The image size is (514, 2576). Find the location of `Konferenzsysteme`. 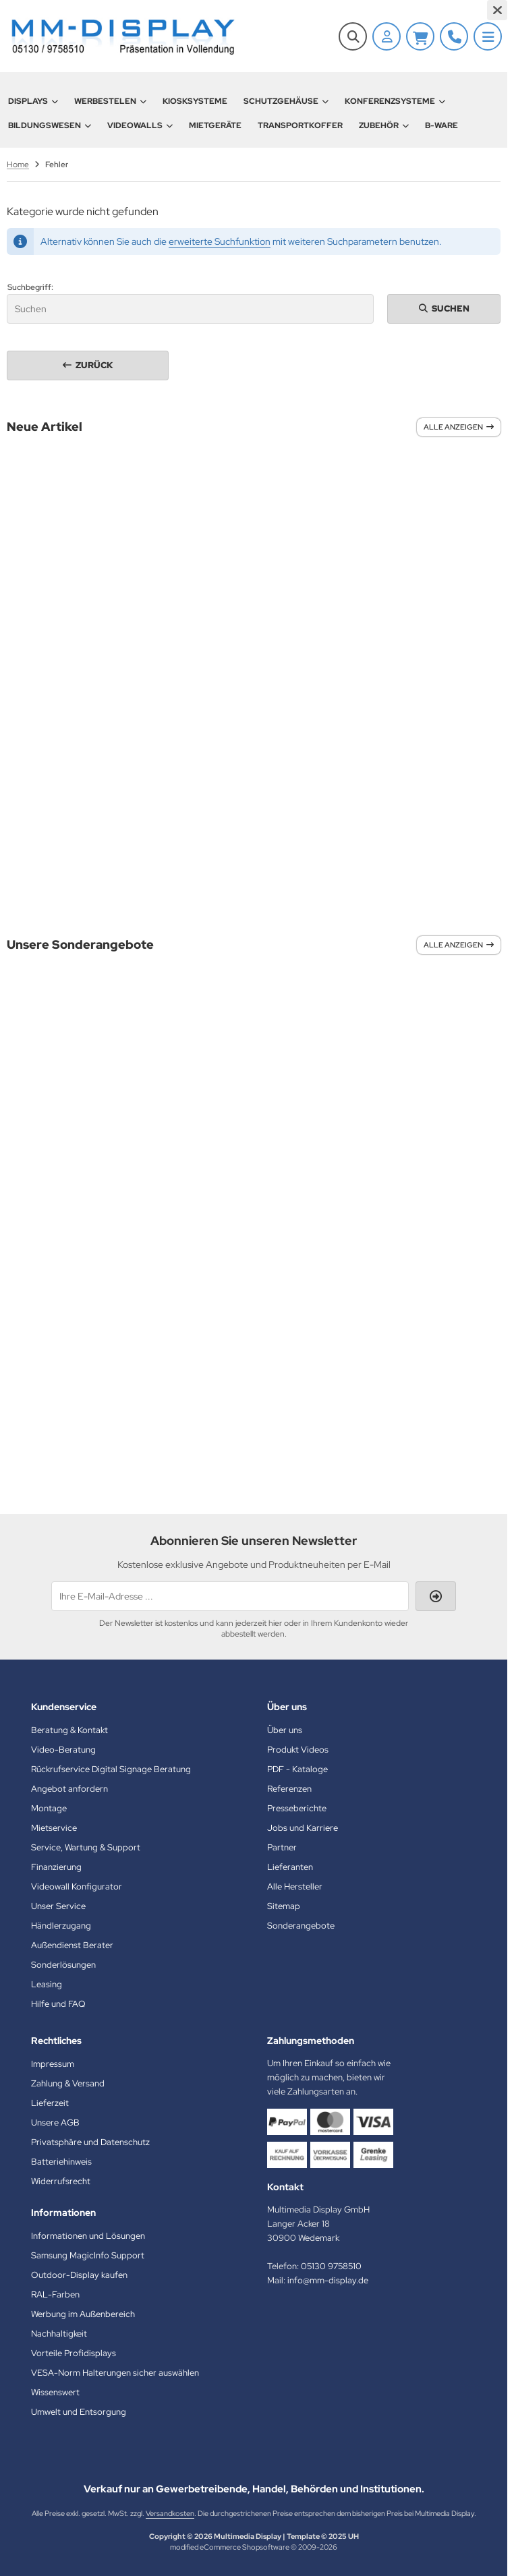

Konferenzsysteme is located at coordinates (395, 101).